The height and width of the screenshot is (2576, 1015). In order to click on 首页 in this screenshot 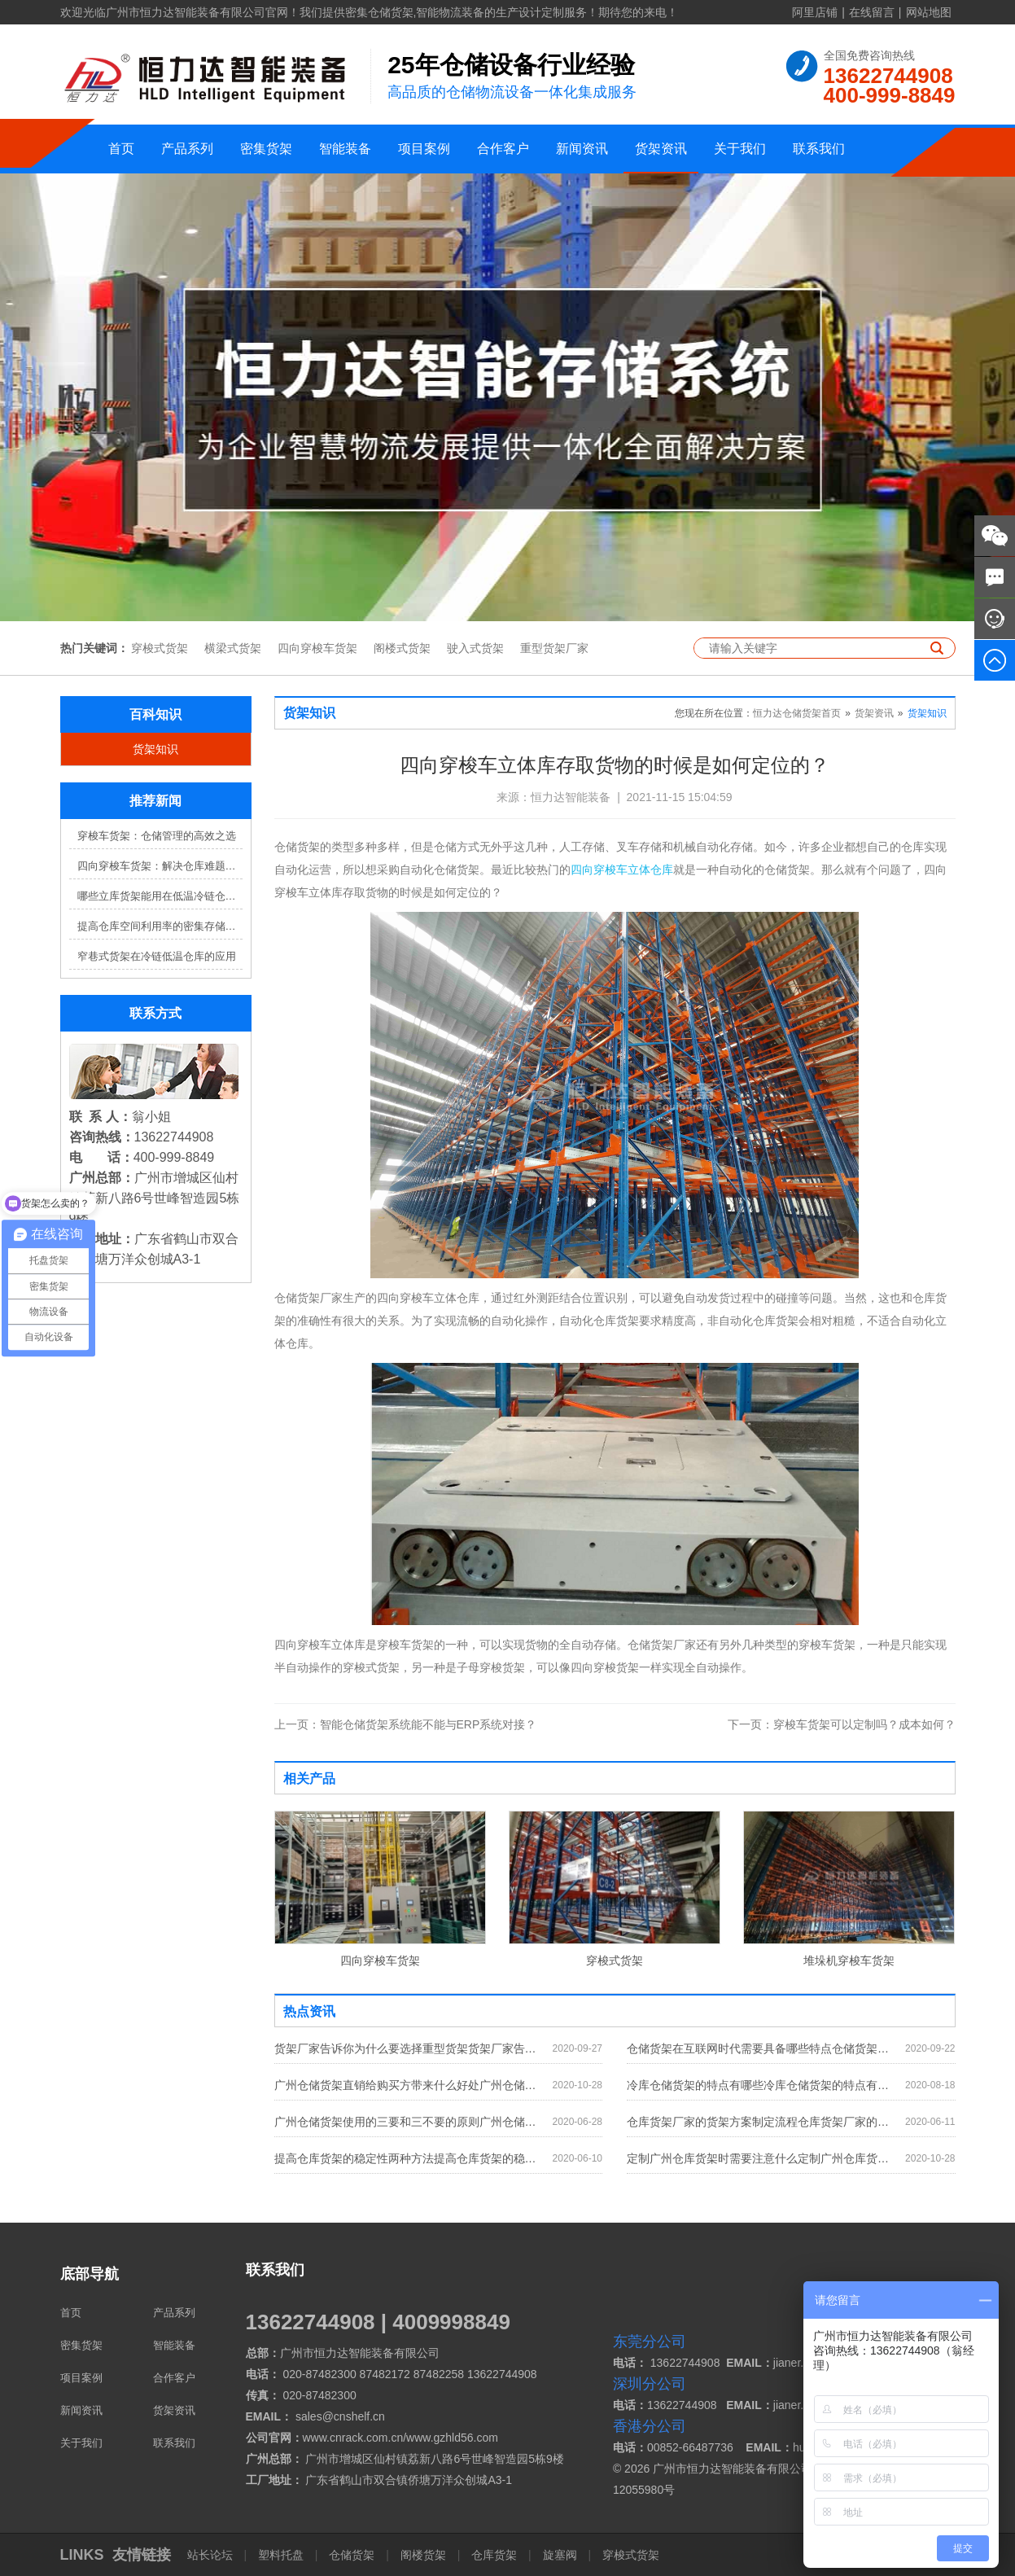, I will do `click(121, 149)`.